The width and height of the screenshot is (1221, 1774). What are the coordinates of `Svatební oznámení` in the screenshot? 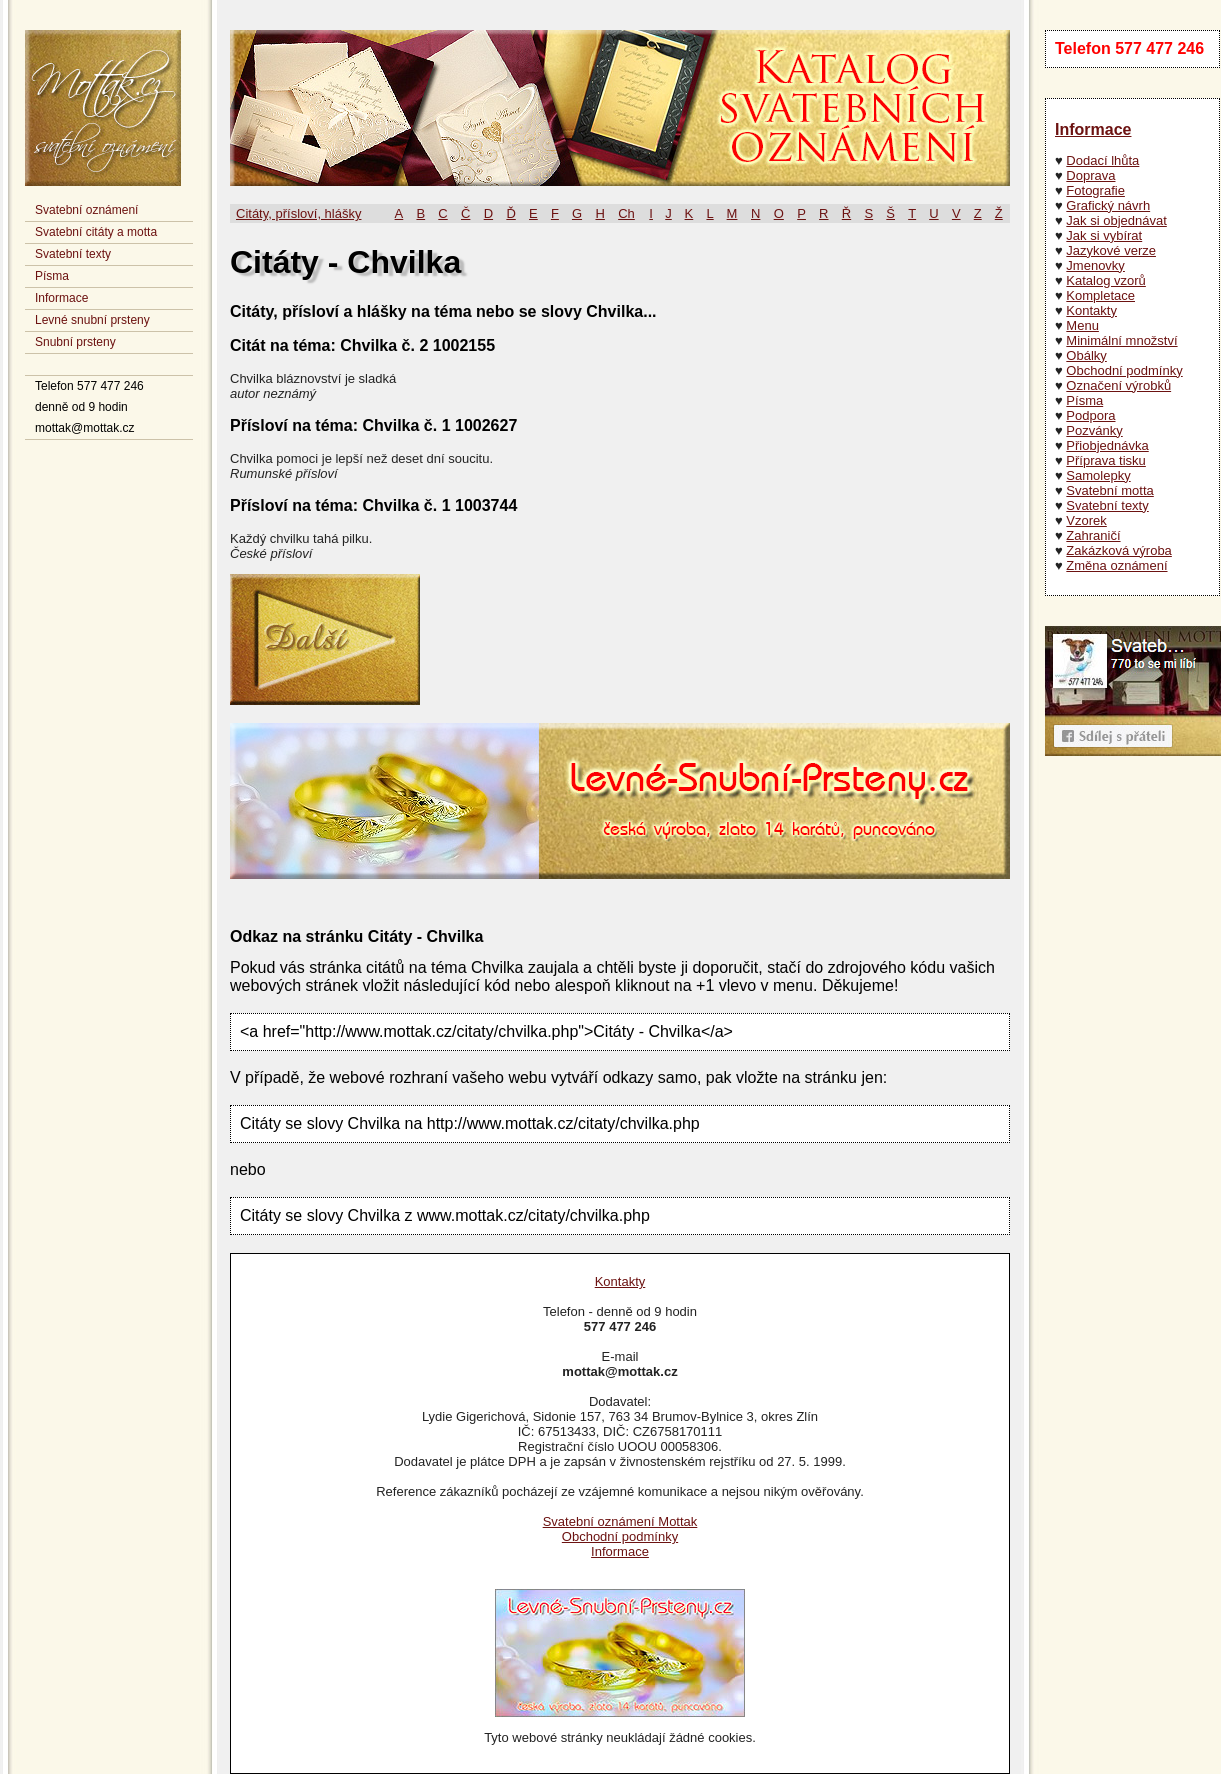 It's located at (86, 210).